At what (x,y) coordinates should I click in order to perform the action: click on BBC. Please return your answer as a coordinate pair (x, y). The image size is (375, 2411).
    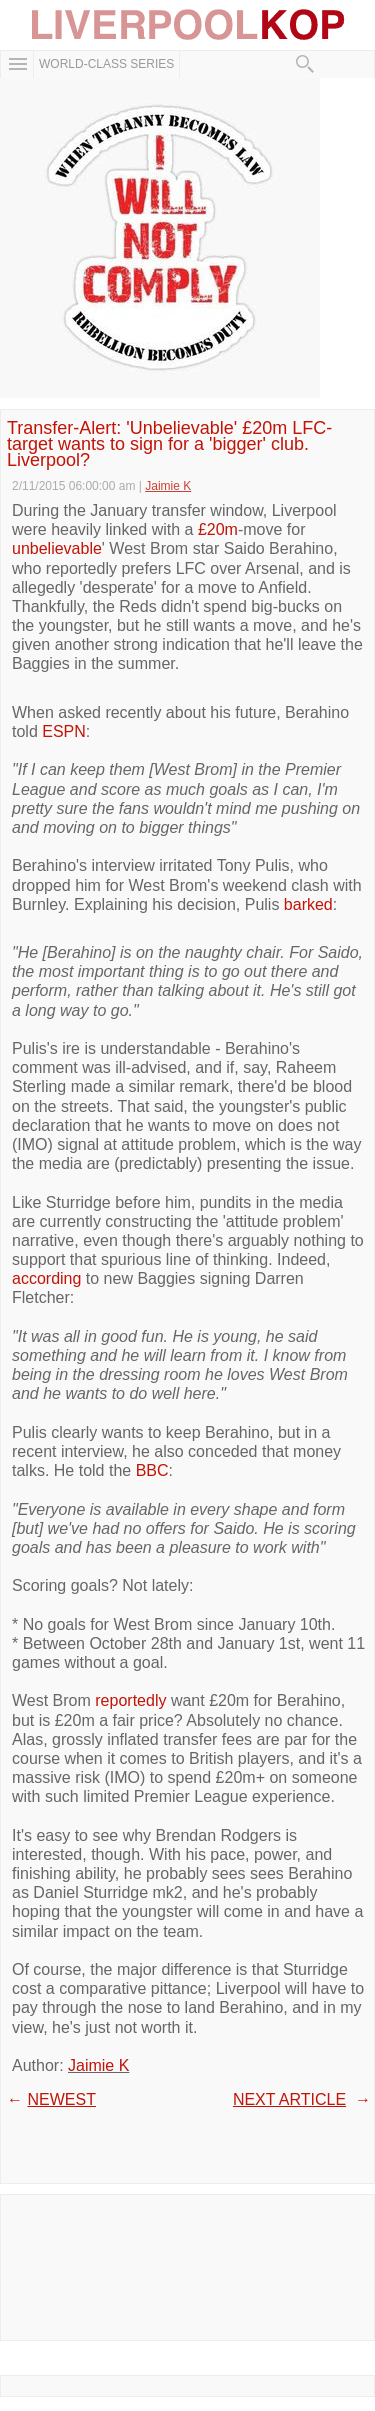
    Looking at the image, I should click on (152, 1470).